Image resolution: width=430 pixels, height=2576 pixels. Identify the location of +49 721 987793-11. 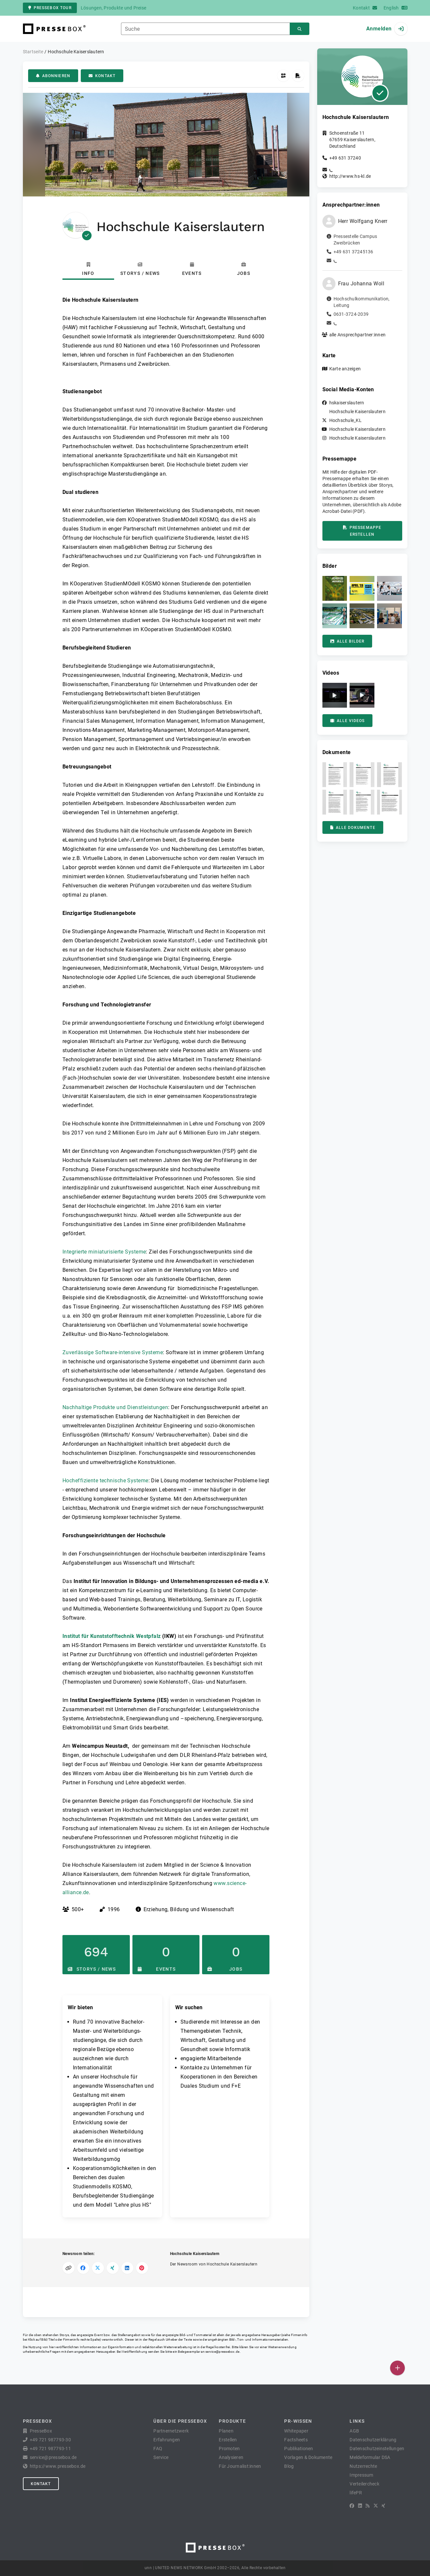
(50, 2448).